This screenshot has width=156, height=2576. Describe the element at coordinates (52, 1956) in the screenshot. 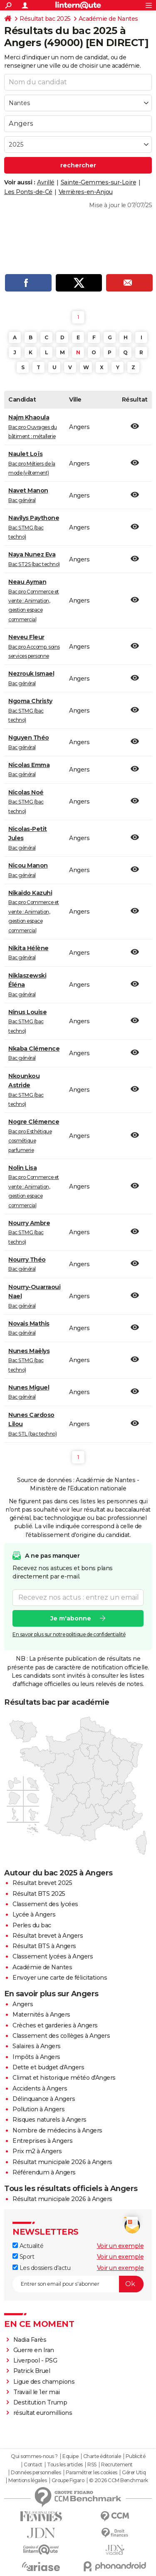

I see `Classement lycées à Angers` at that location.